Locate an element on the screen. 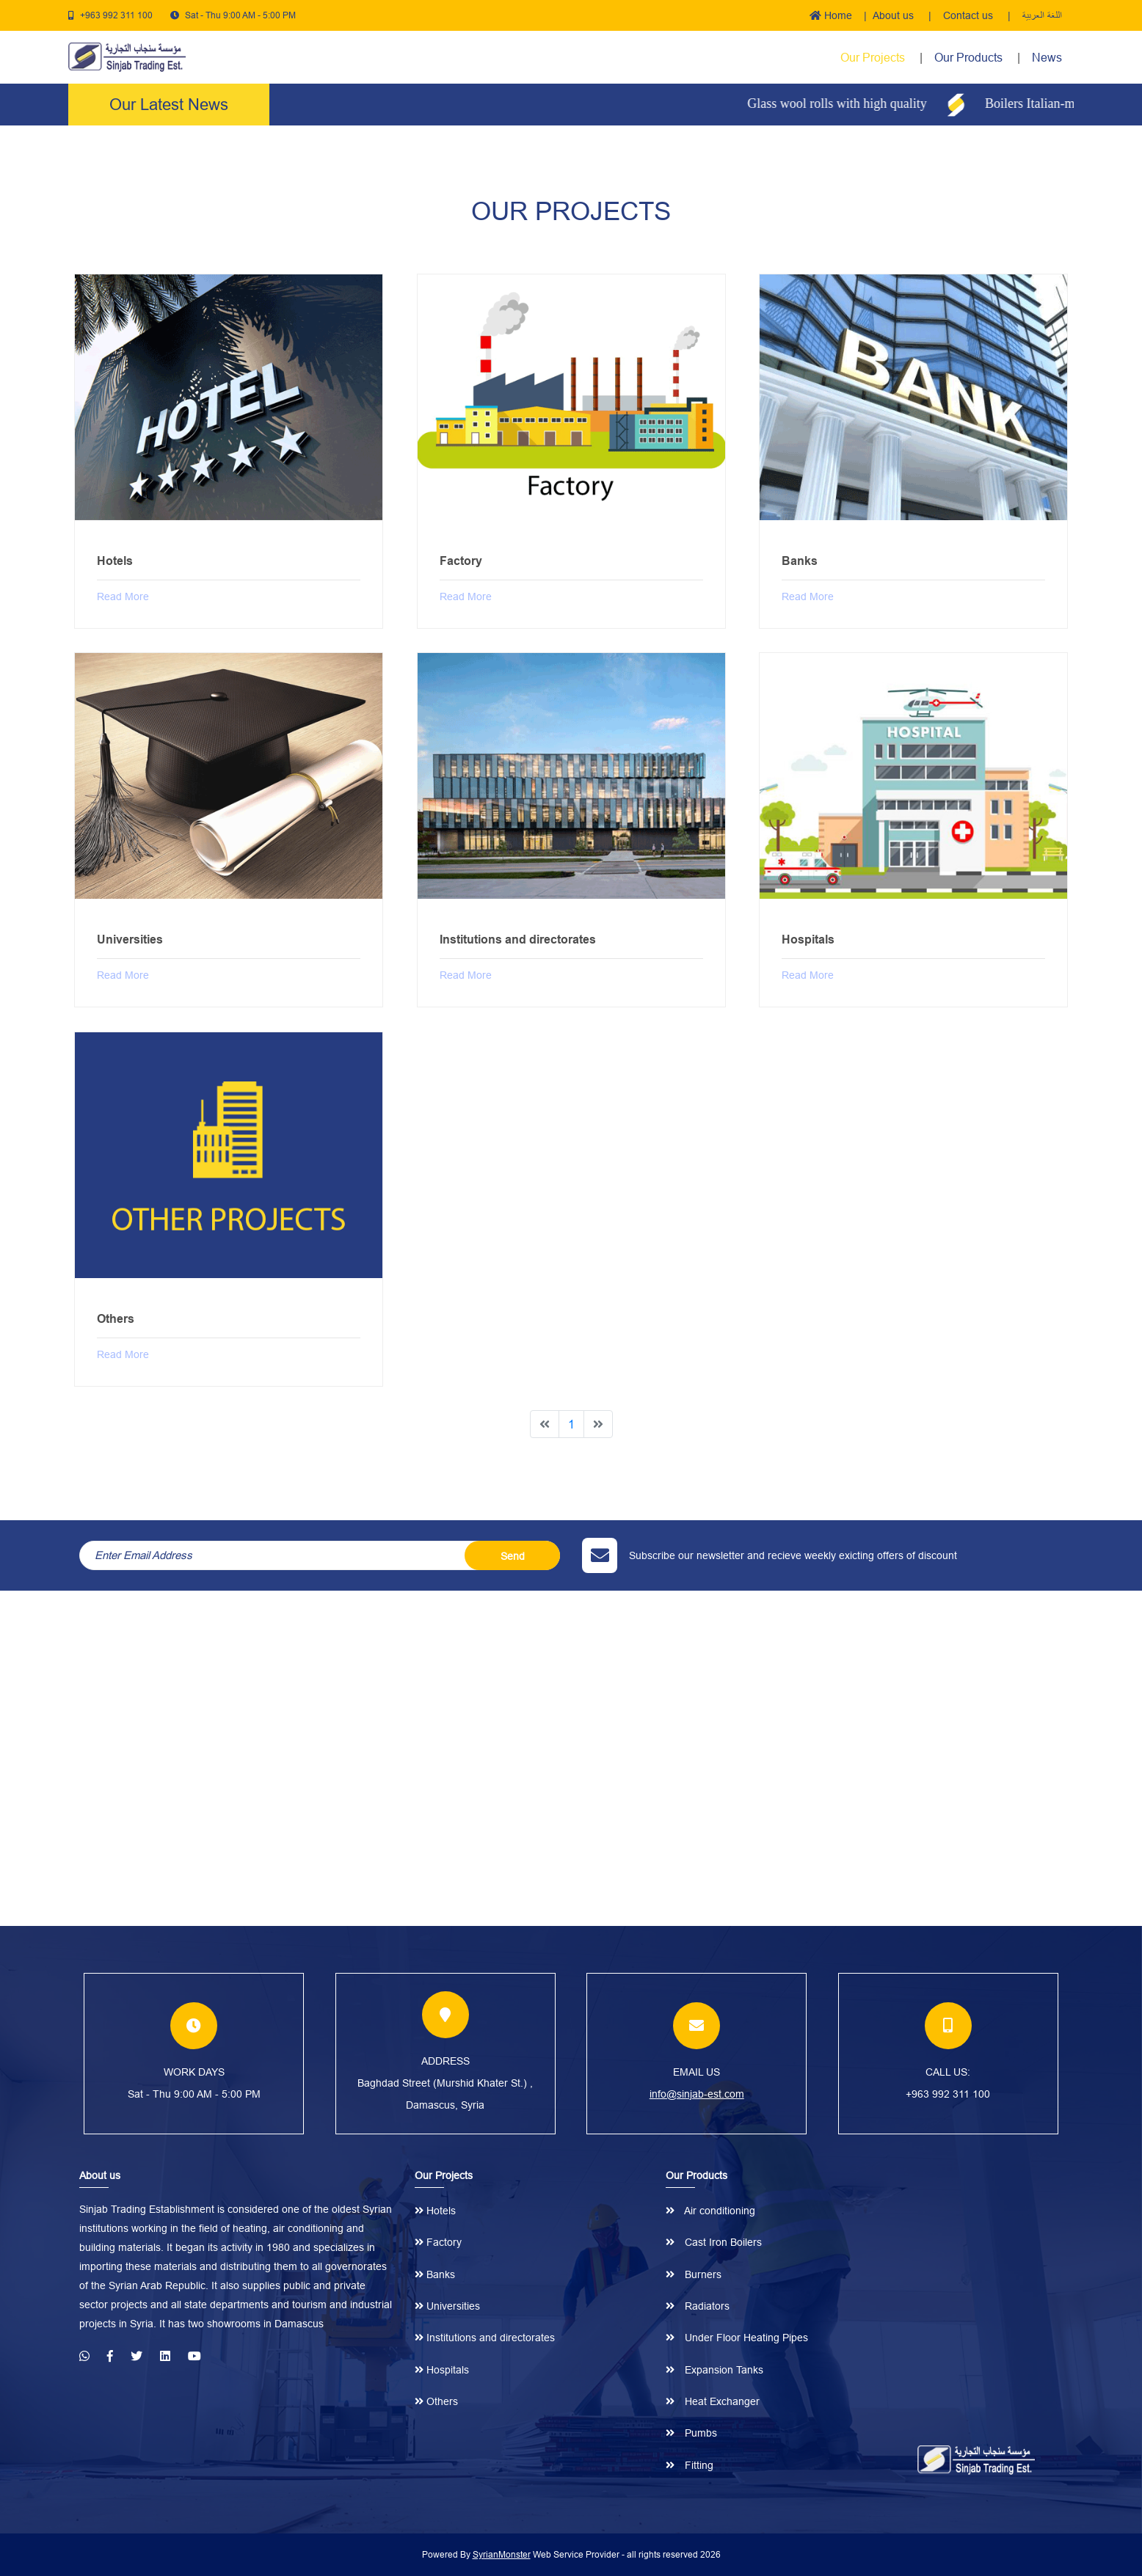 This screenshot has height=2576, width=1142. Under Floor Heating Pipes is located at coordinates (737, 2337).